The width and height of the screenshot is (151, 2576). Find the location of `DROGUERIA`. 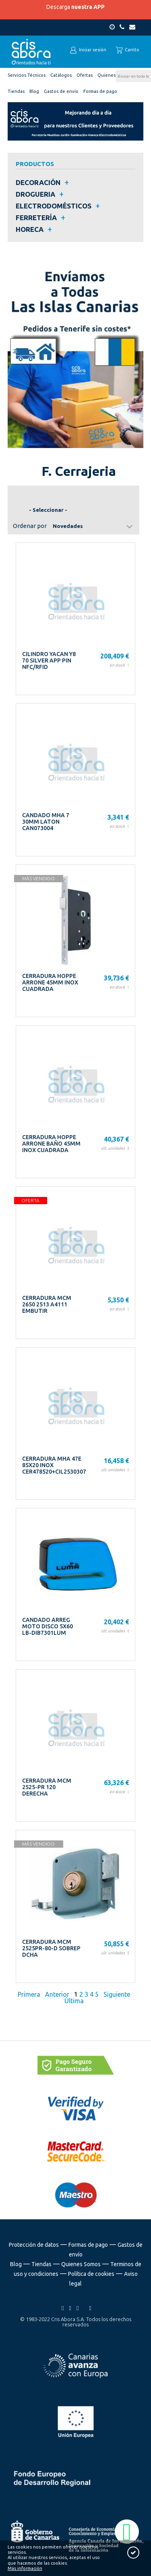

DROGUERIA is located at coordinates (35, 194).